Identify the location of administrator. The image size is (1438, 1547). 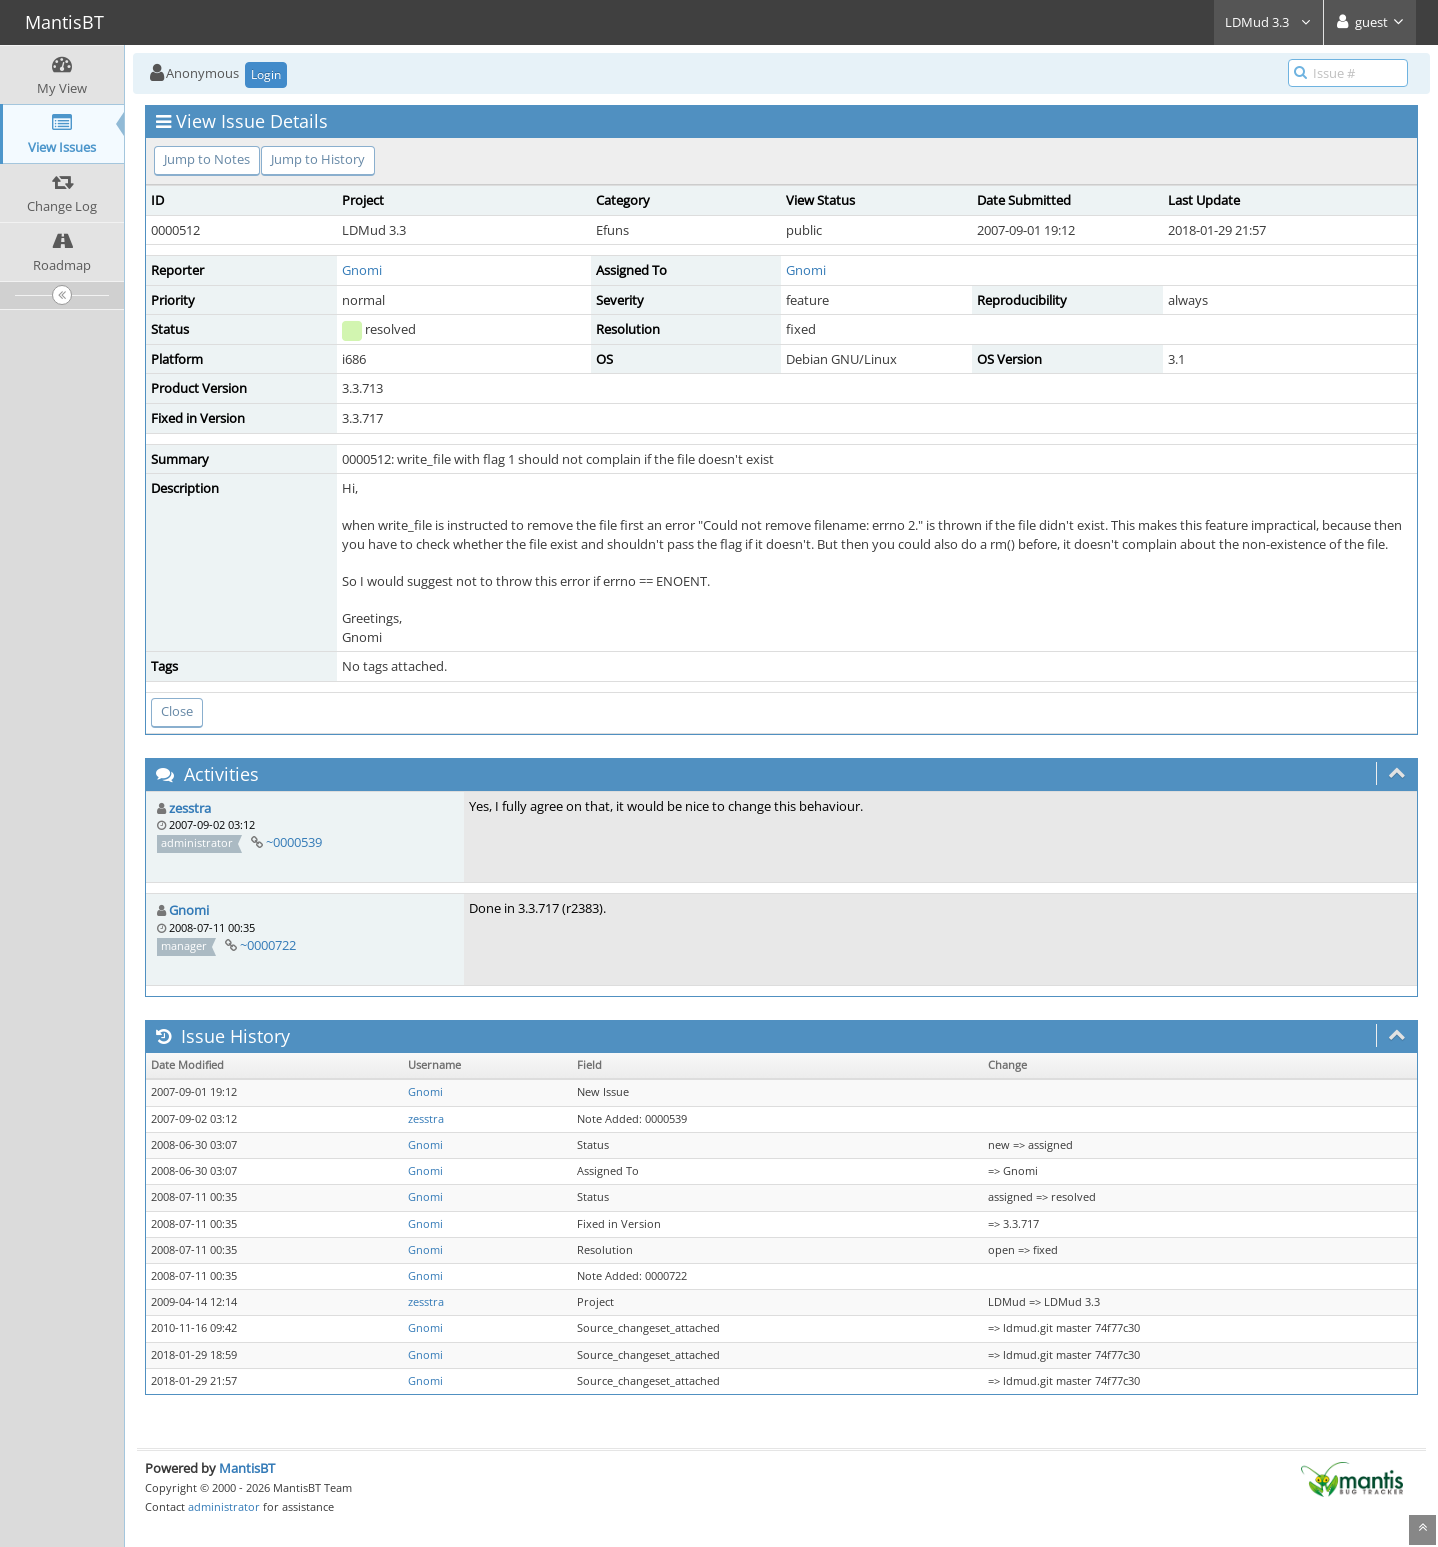
(224, 1506).